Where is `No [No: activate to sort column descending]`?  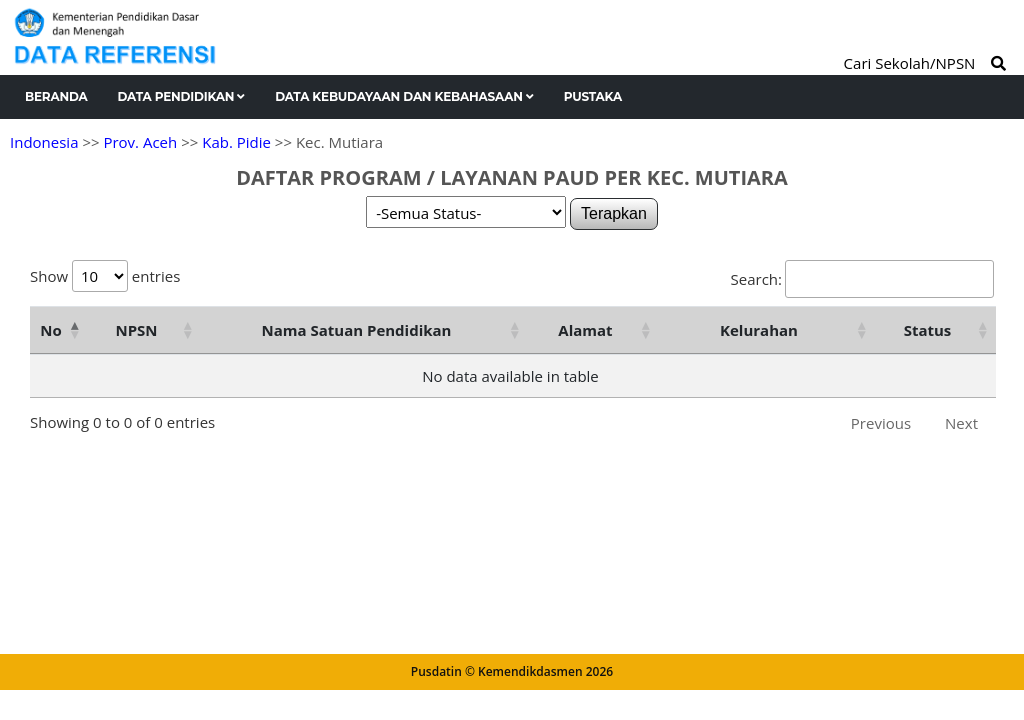
No [No: activate to sort column descending] is located at coordinates (50, 330).